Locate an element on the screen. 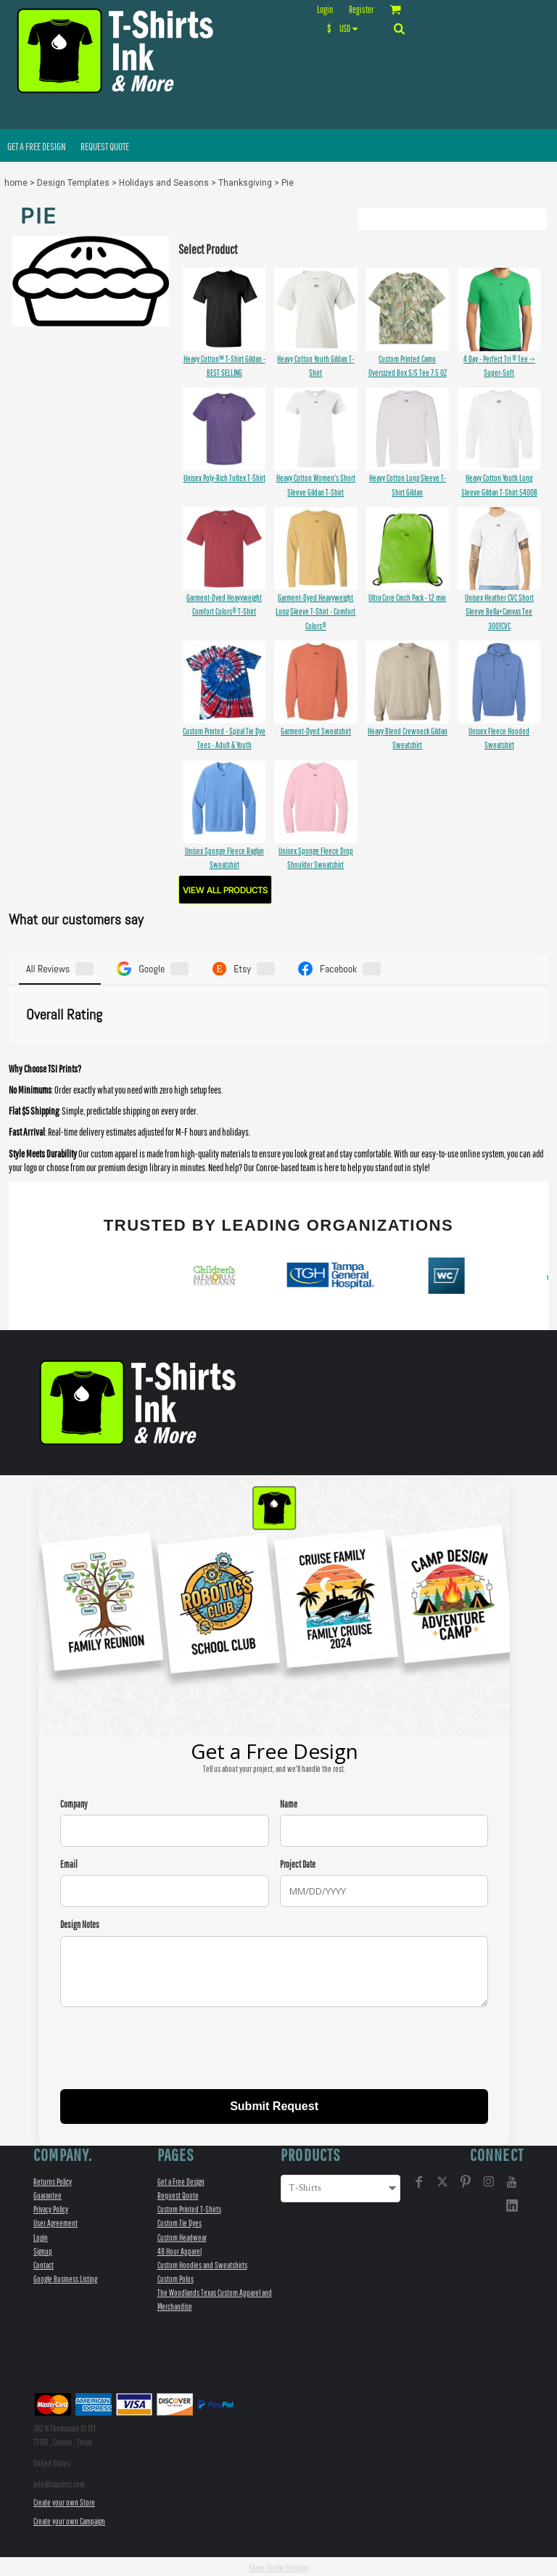 The image size is (557, 2576). Ultra Core Cinch Pack - 12 min is located at coordinates (407, 597).